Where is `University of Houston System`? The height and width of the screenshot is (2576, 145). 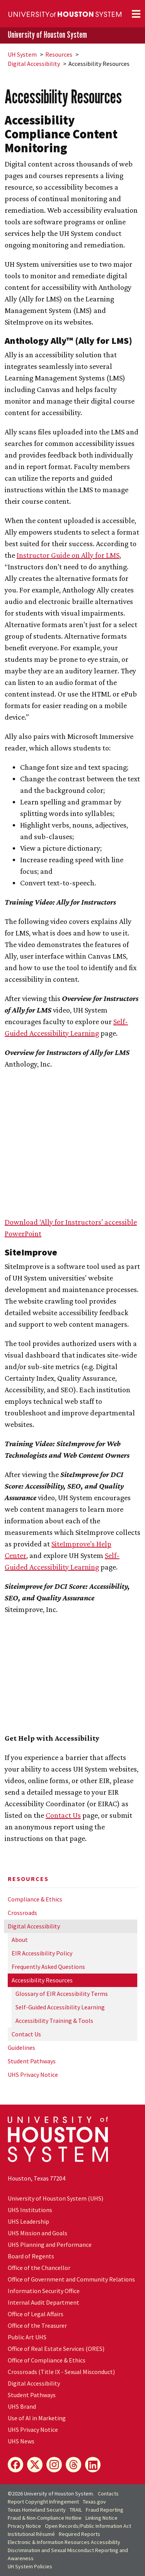
University of Houston System is located at coordinates (47, 35).